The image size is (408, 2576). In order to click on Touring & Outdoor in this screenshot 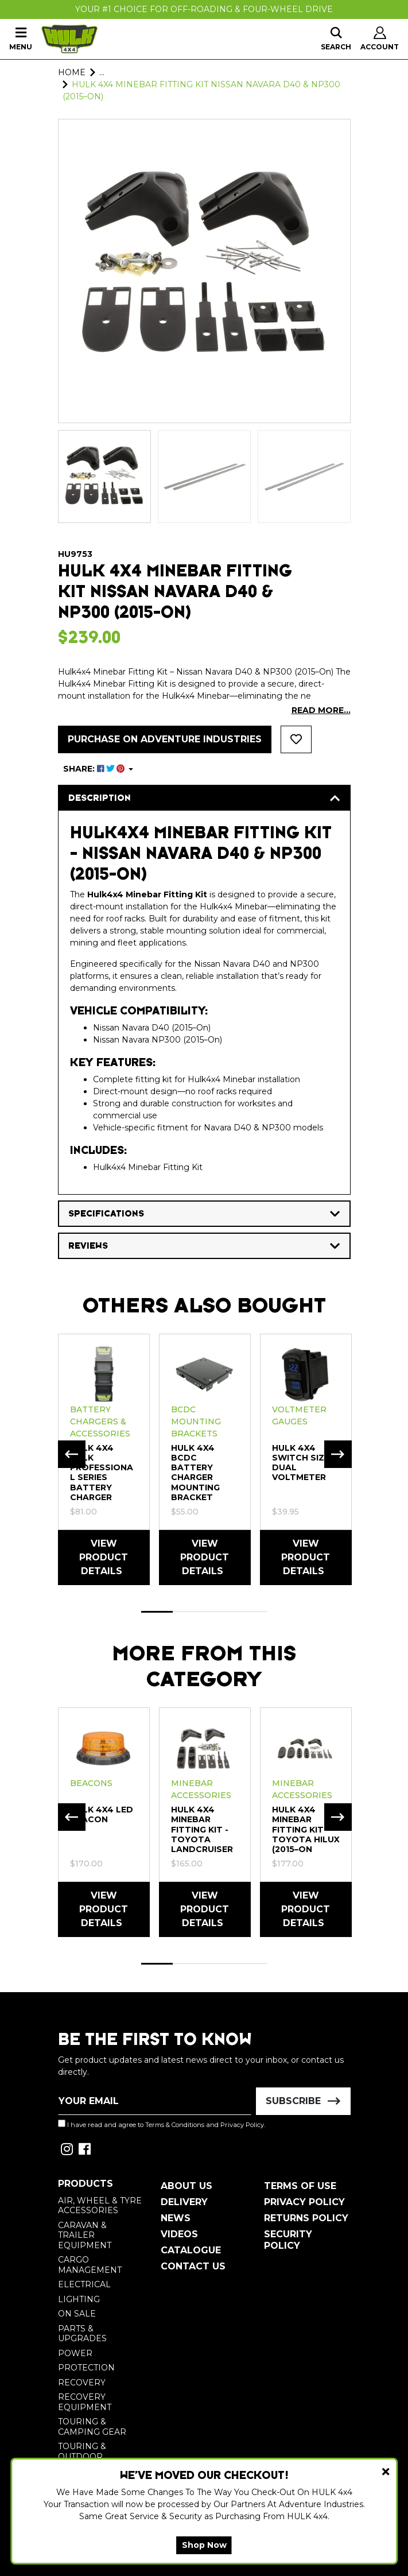, I will do `click(82, 2451)`.